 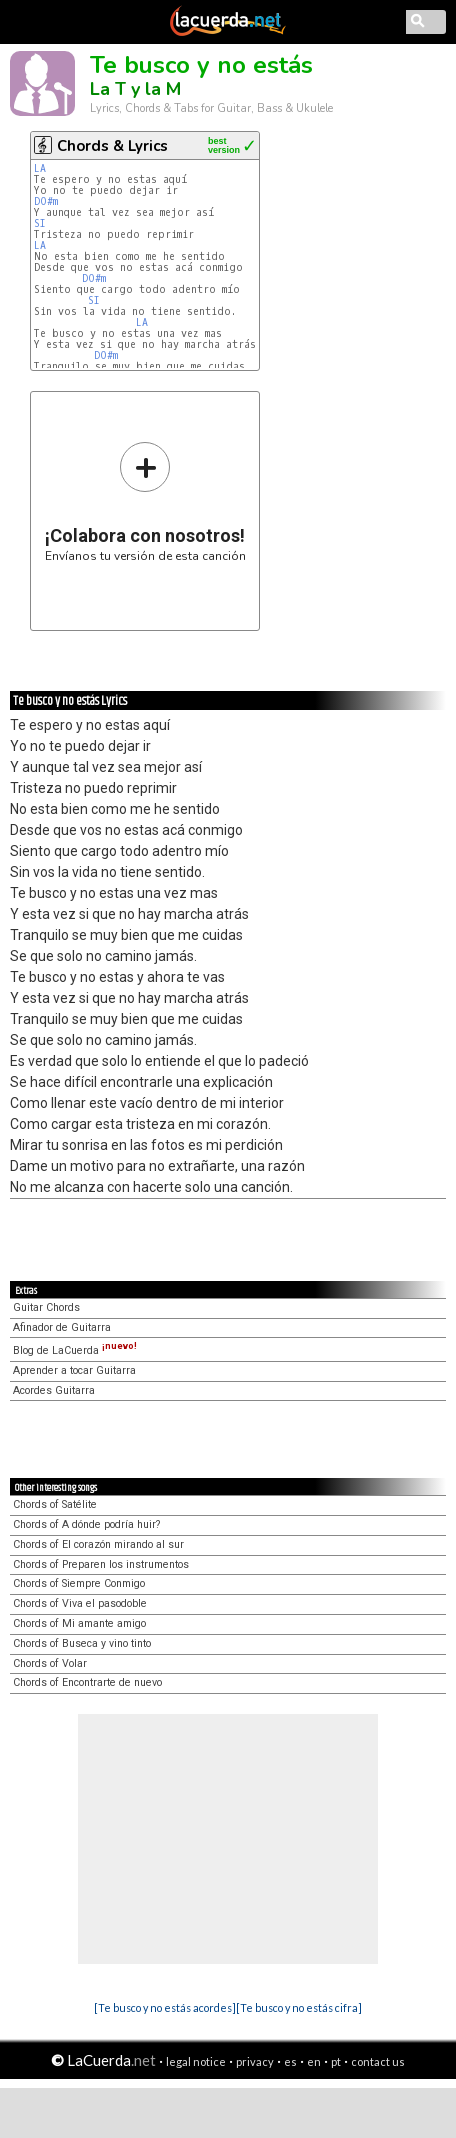 I want to click on Chords of Viva el pasodoble, so click(x=80, y=1603).